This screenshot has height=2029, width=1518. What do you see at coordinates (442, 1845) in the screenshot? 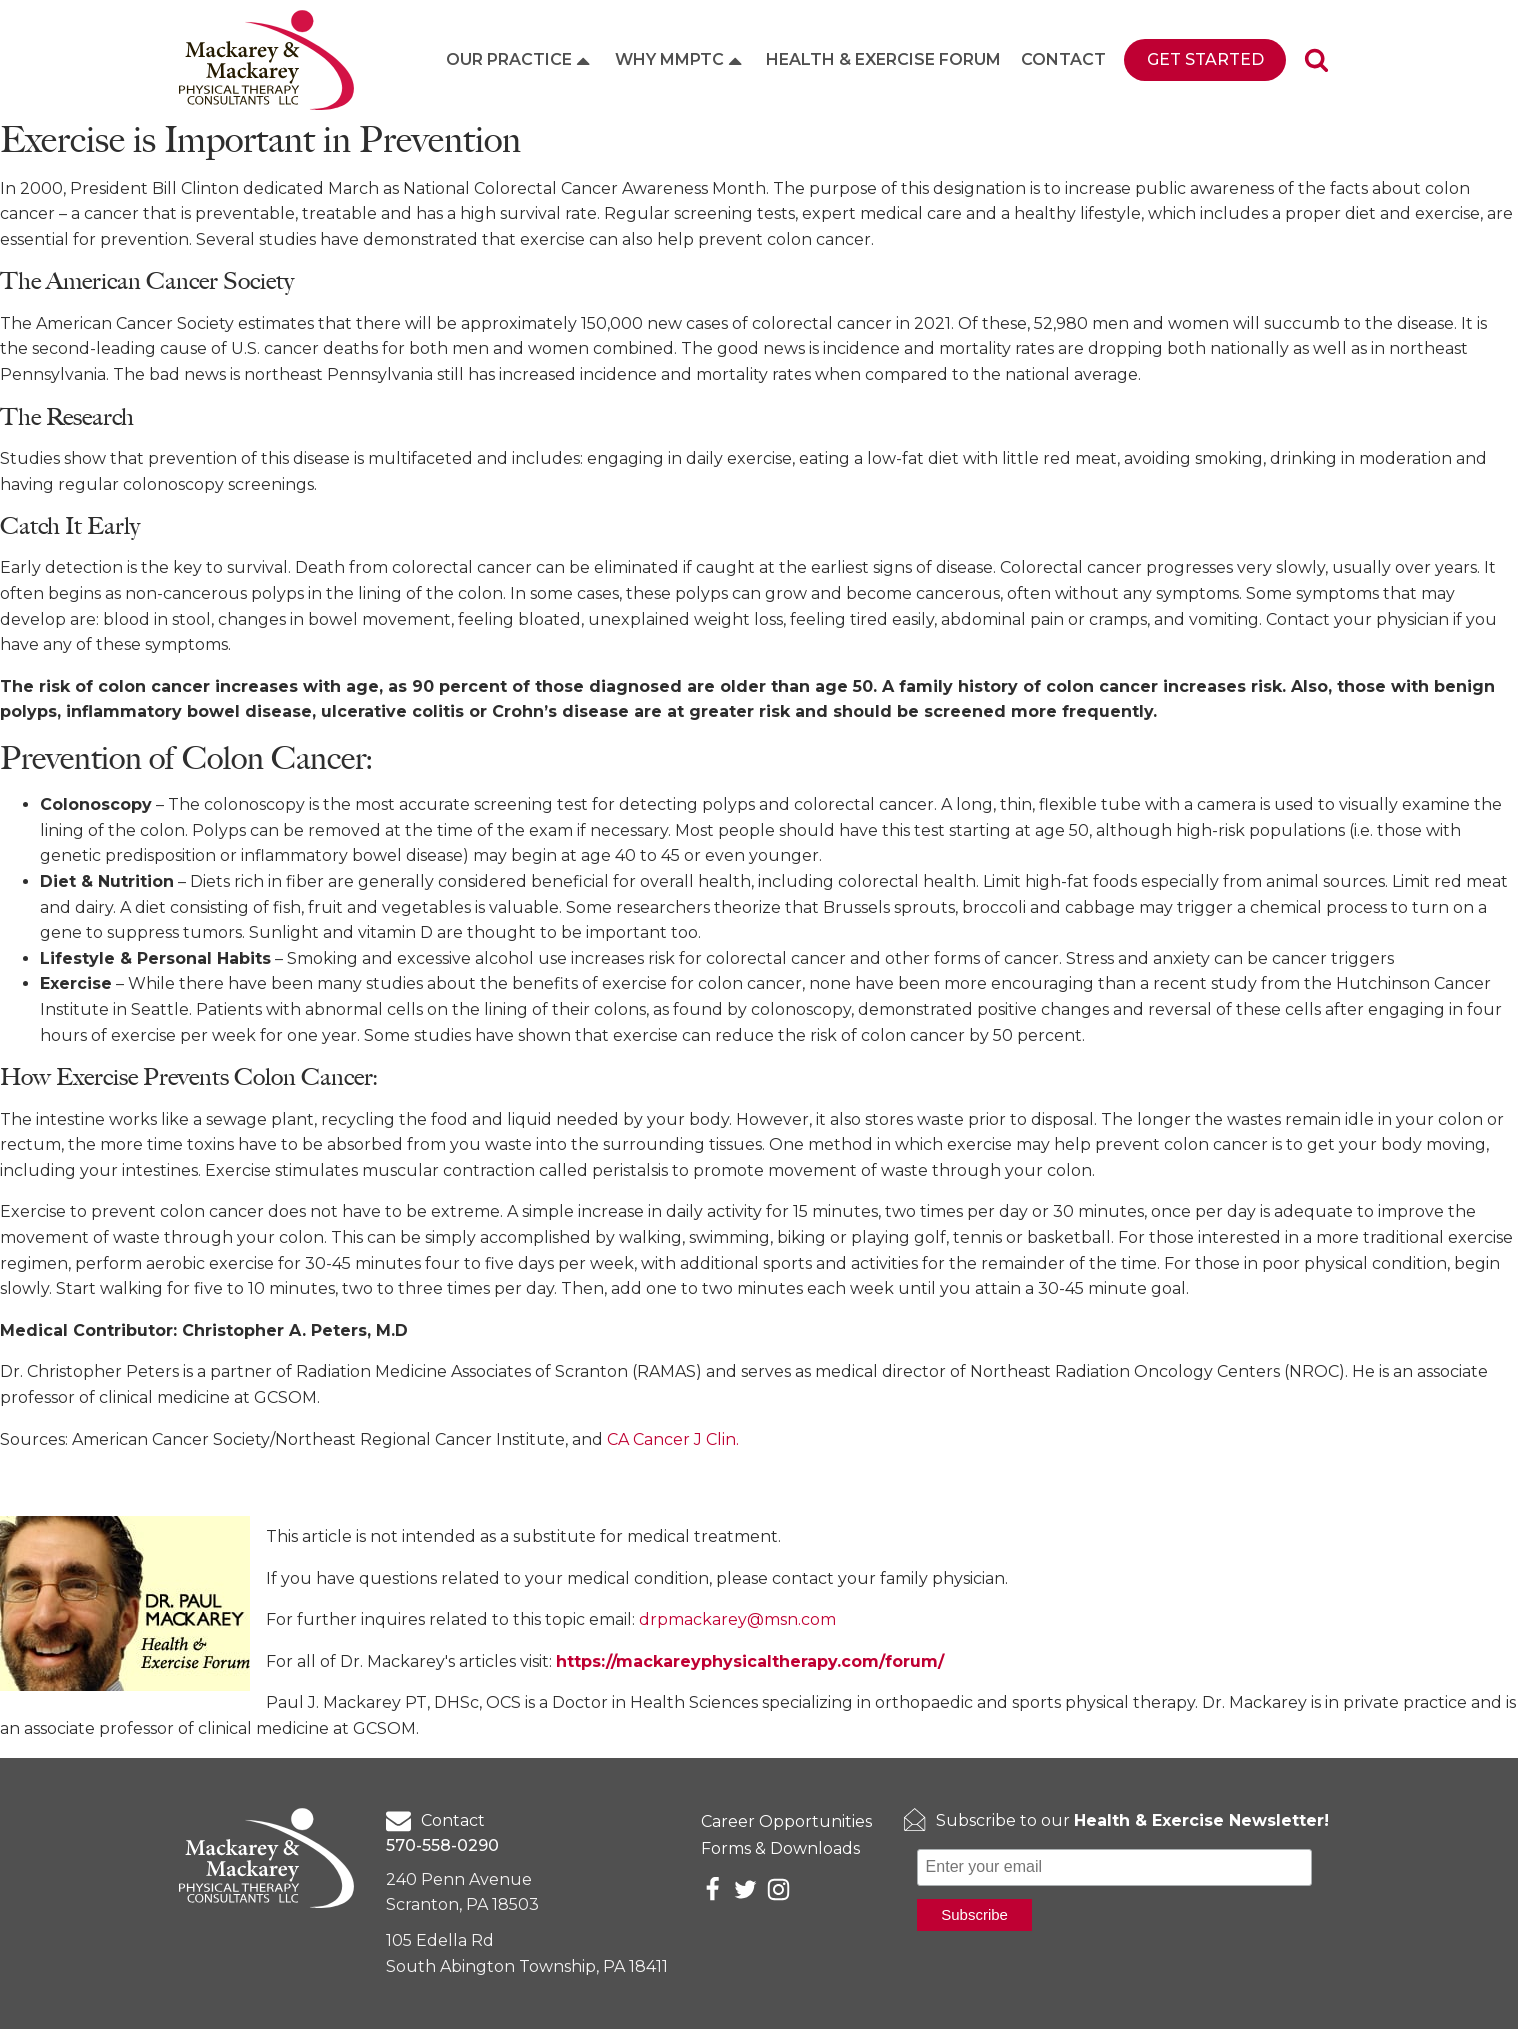
I see `570-558-0290` at bounding box center [442, 1845].